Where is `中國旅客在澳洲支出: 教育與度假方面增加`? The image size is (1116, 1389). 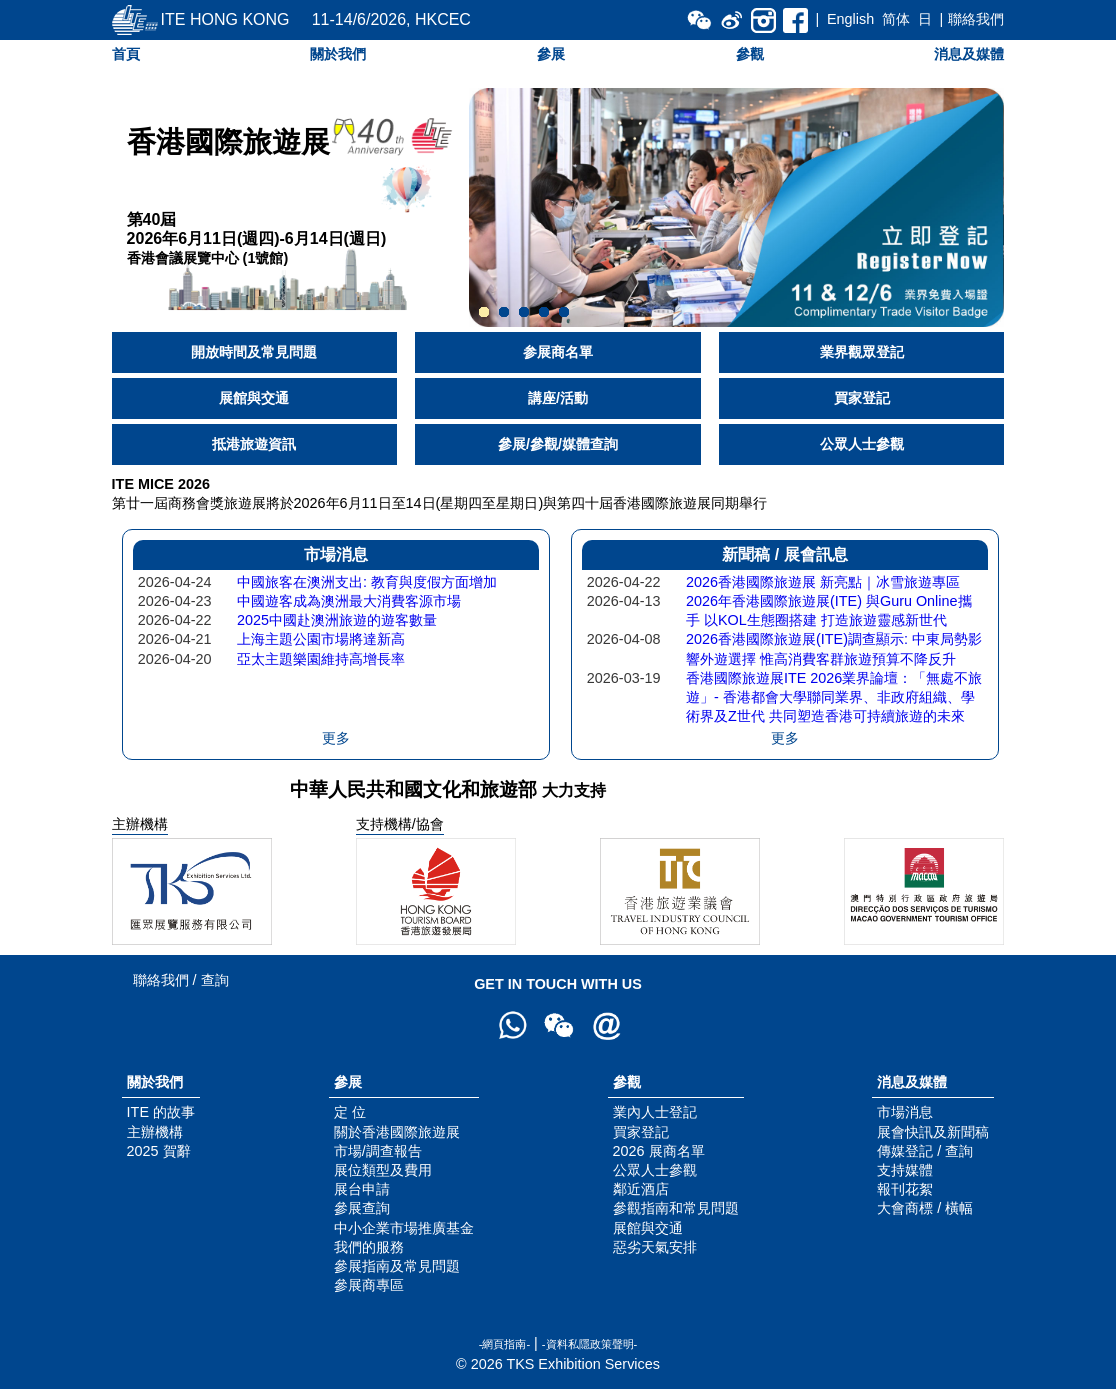 中國旅客在澳洲支出: 教育與度假方面增加 is located at coordinates (367, 582).